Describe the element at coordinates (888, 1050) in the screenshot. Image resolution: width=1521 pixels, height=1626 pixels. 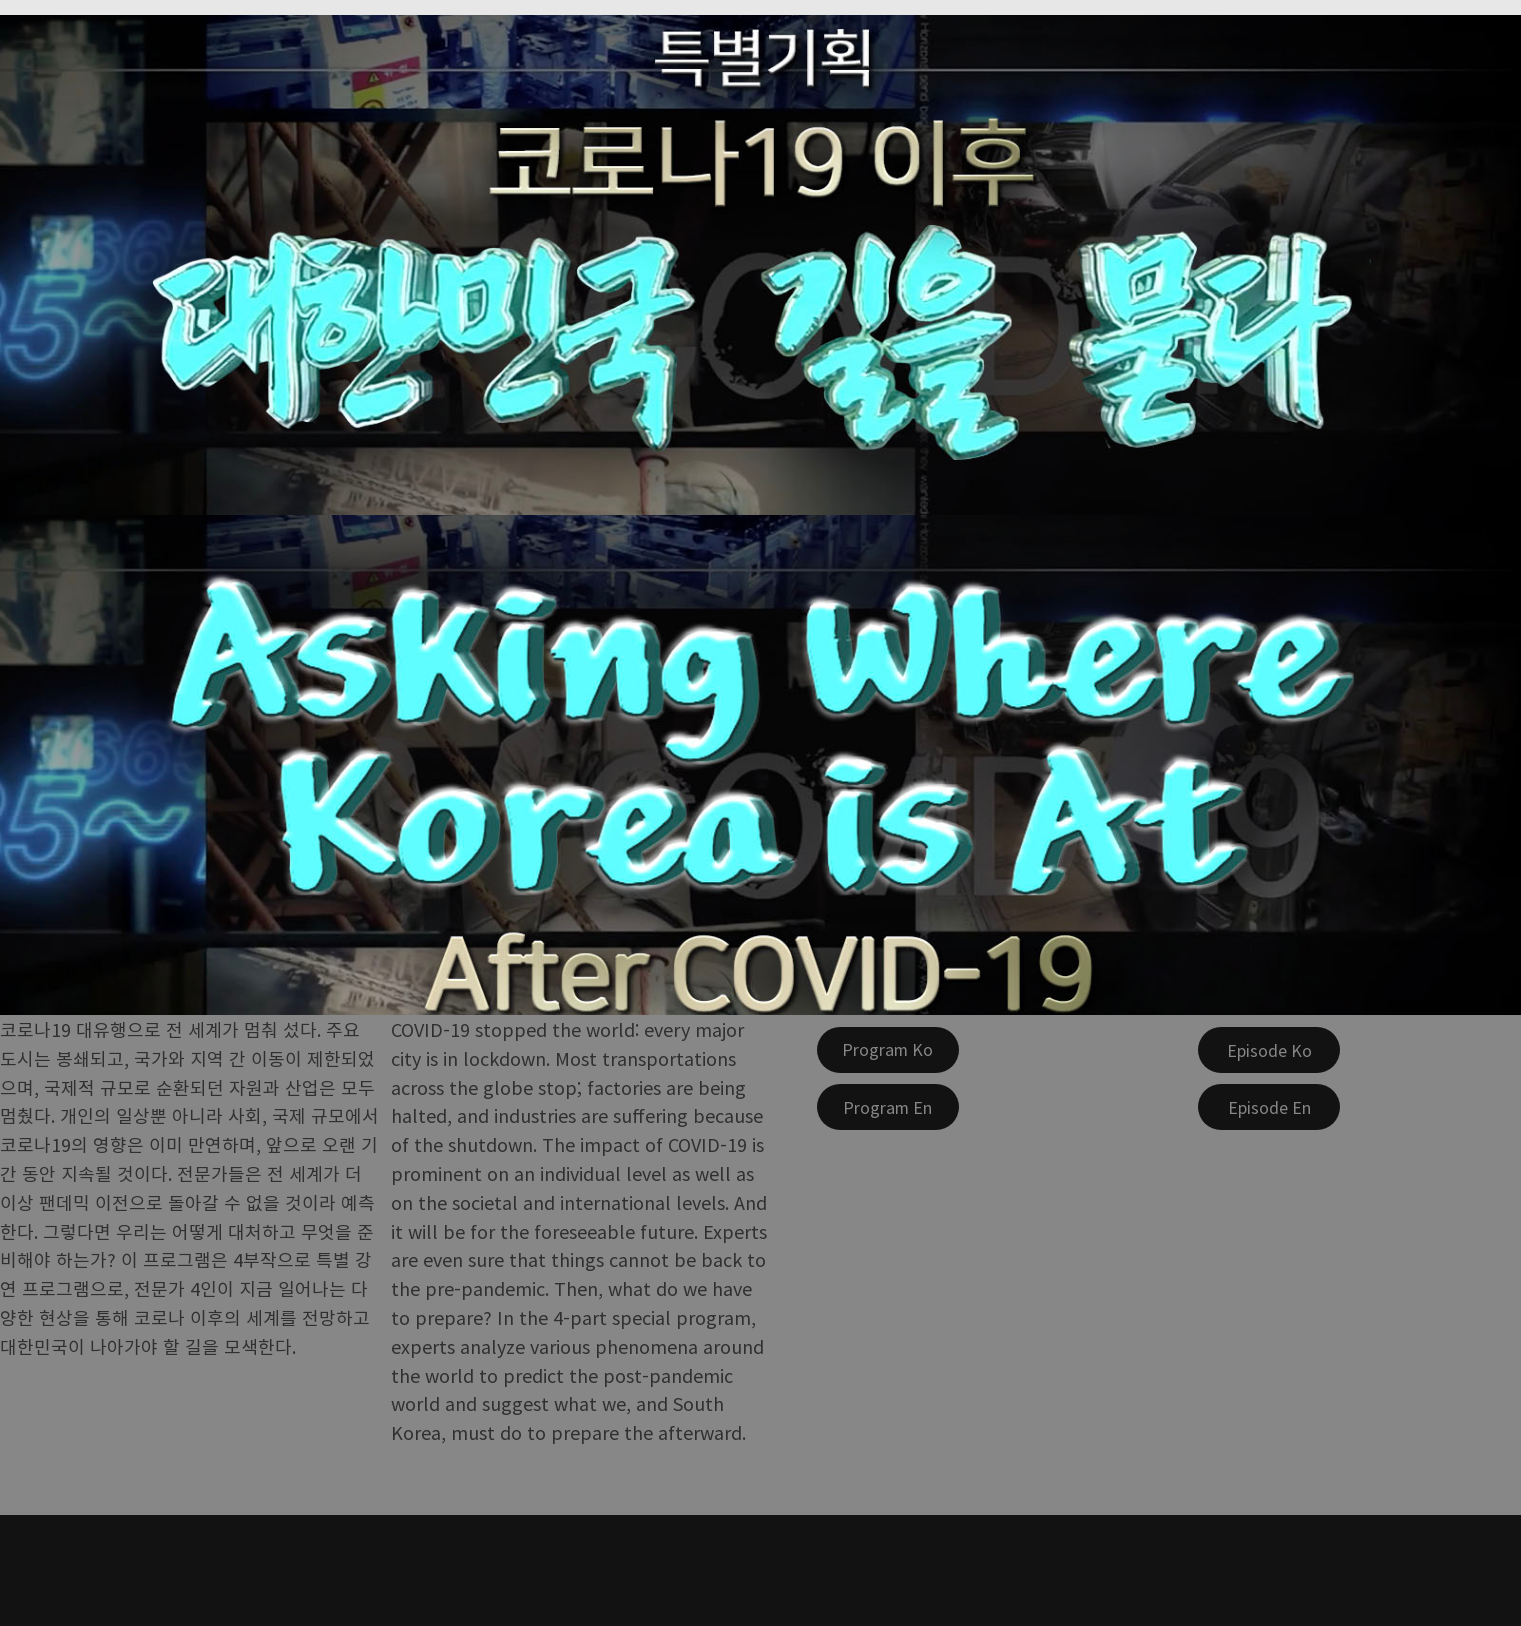
I see `[Program Ko]` at that location.